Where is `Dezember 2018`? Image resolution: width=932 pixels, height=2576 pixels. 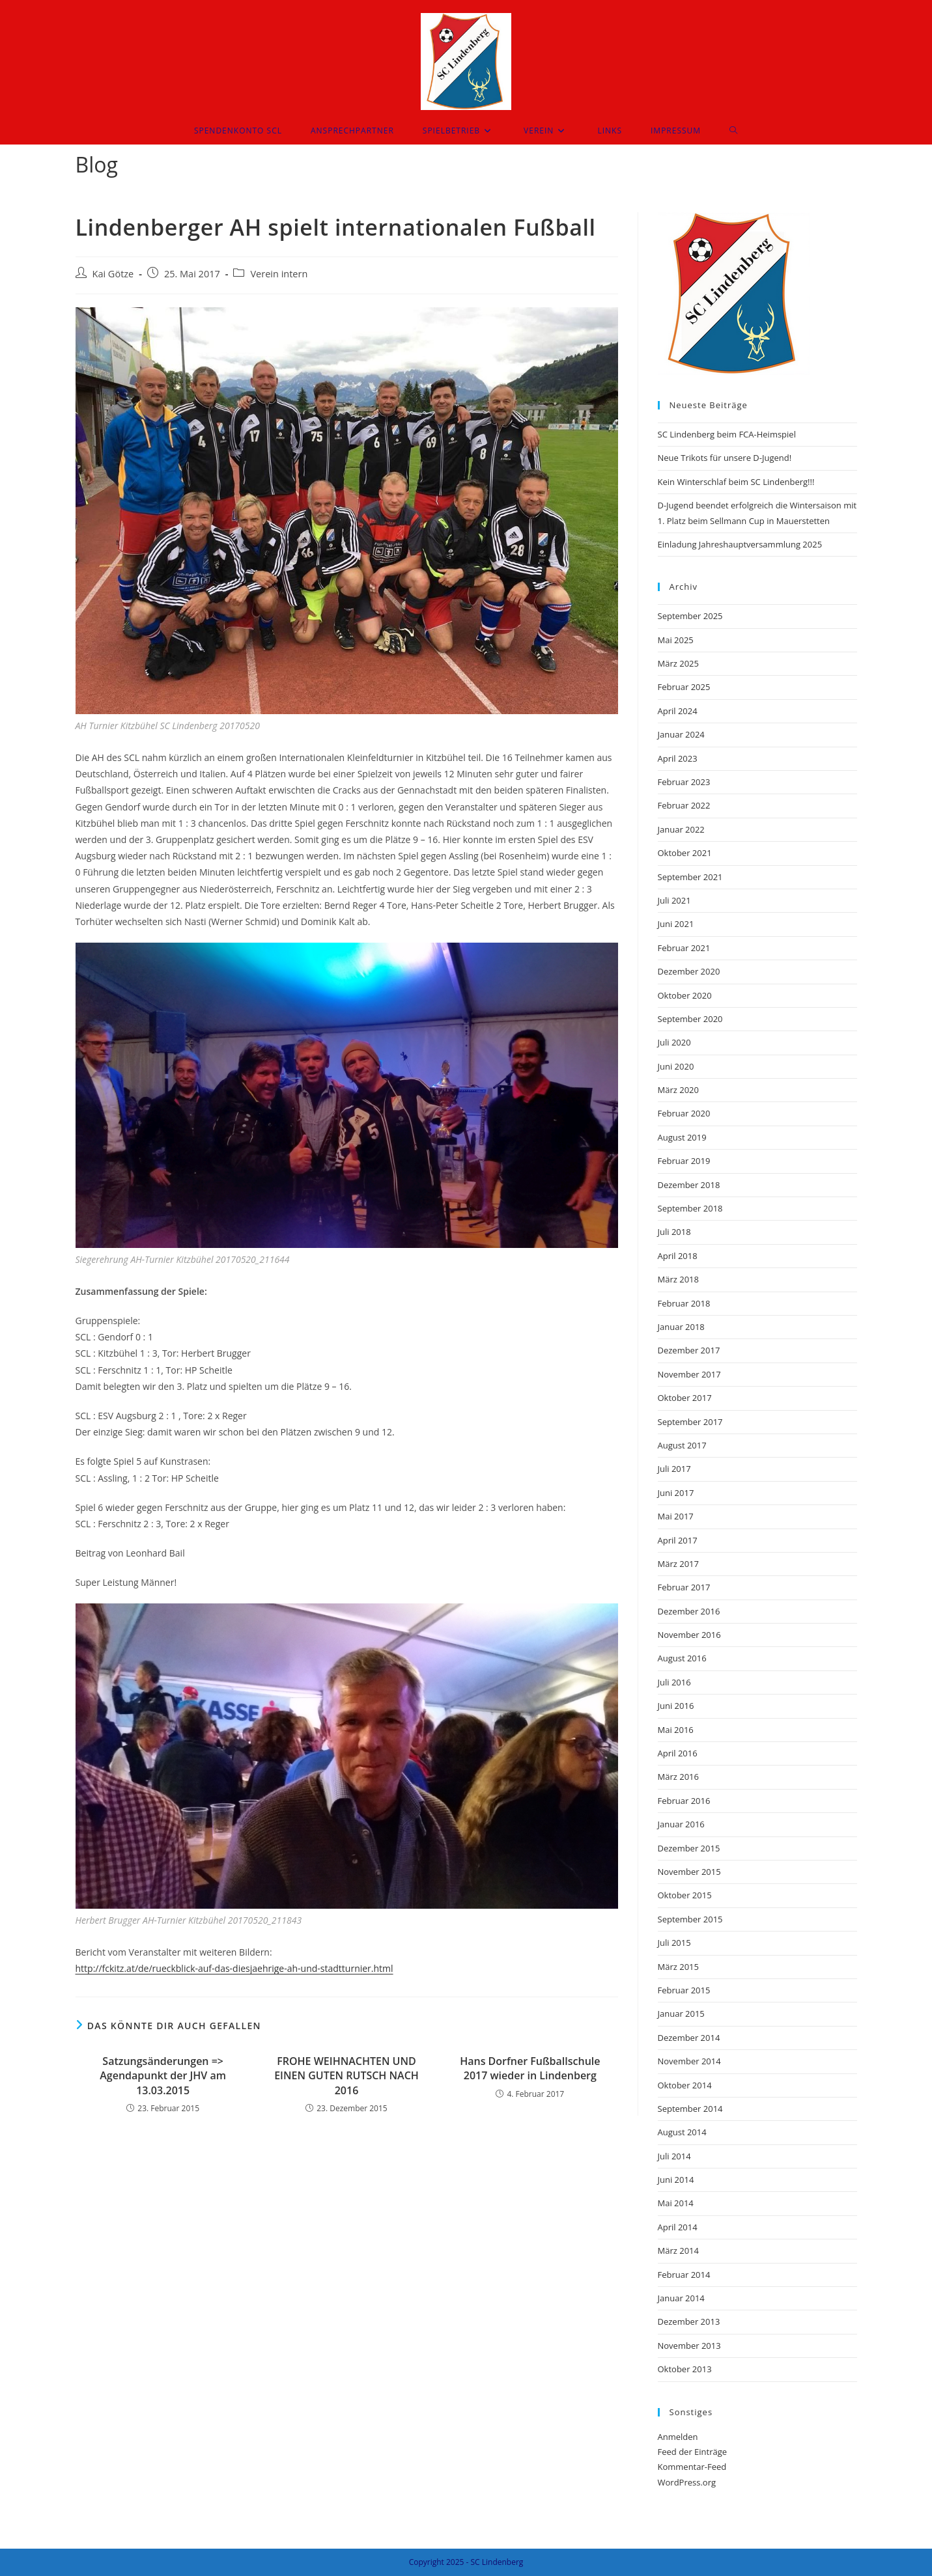
Dezember 2018 is located at coordinates (689, 1185).